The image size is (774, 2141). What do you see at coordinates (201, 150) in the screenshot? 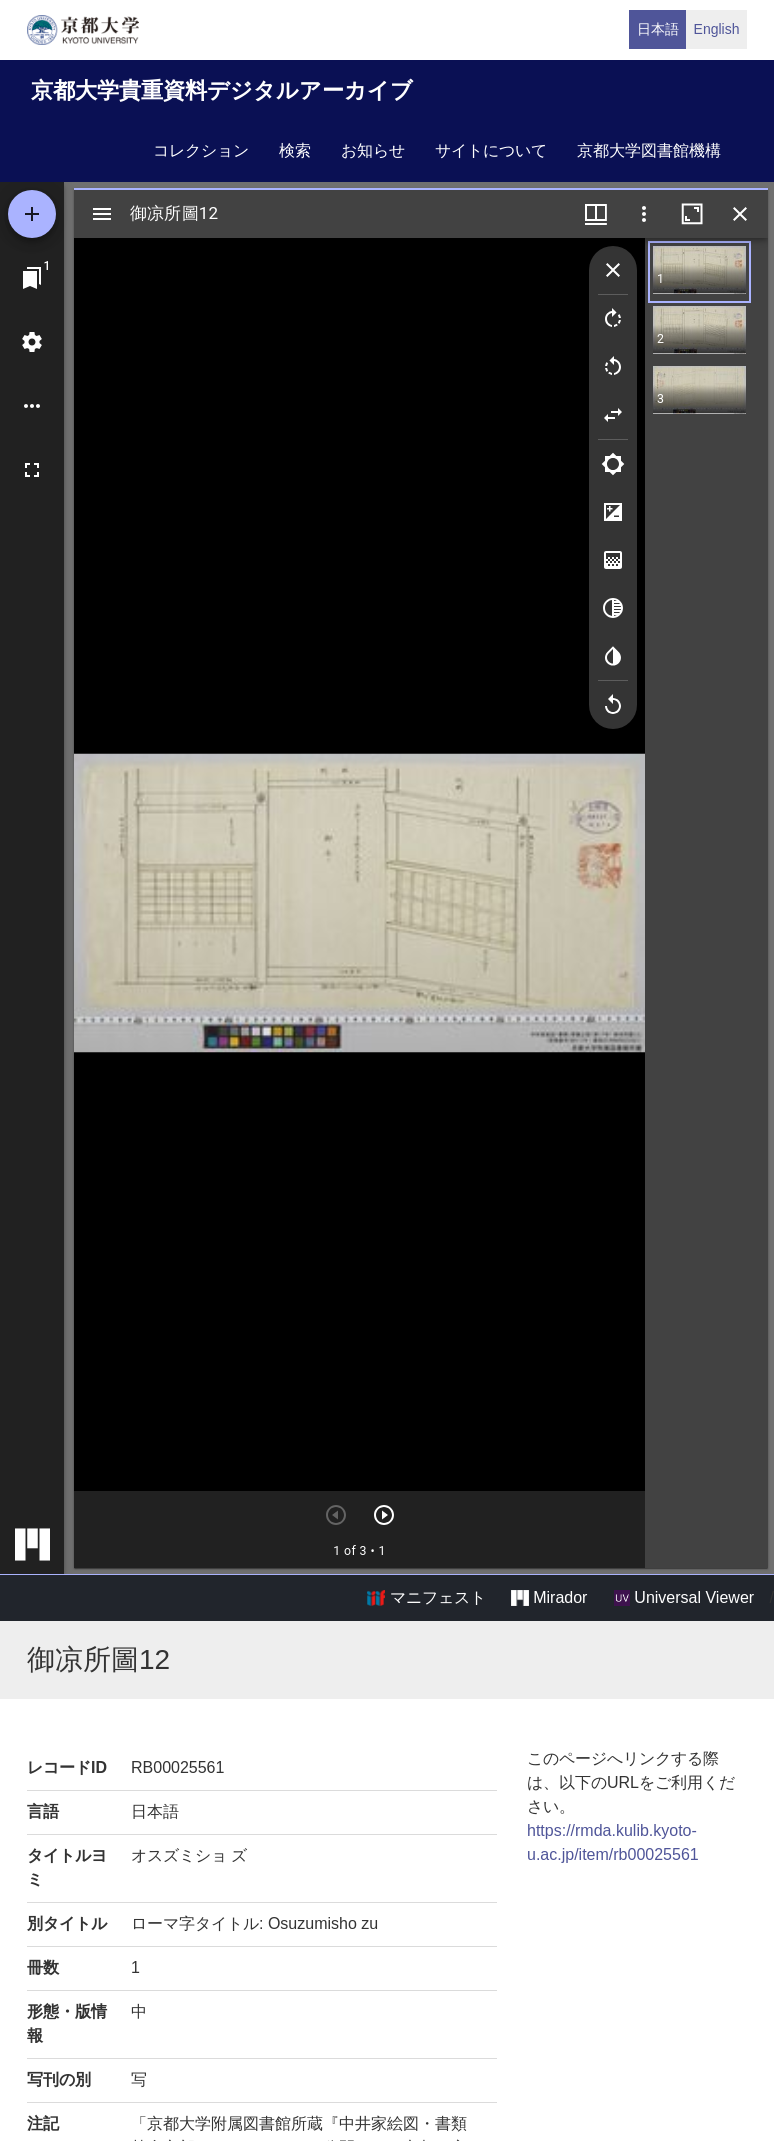
I see `コレクション` at bounding box center [201, 150].